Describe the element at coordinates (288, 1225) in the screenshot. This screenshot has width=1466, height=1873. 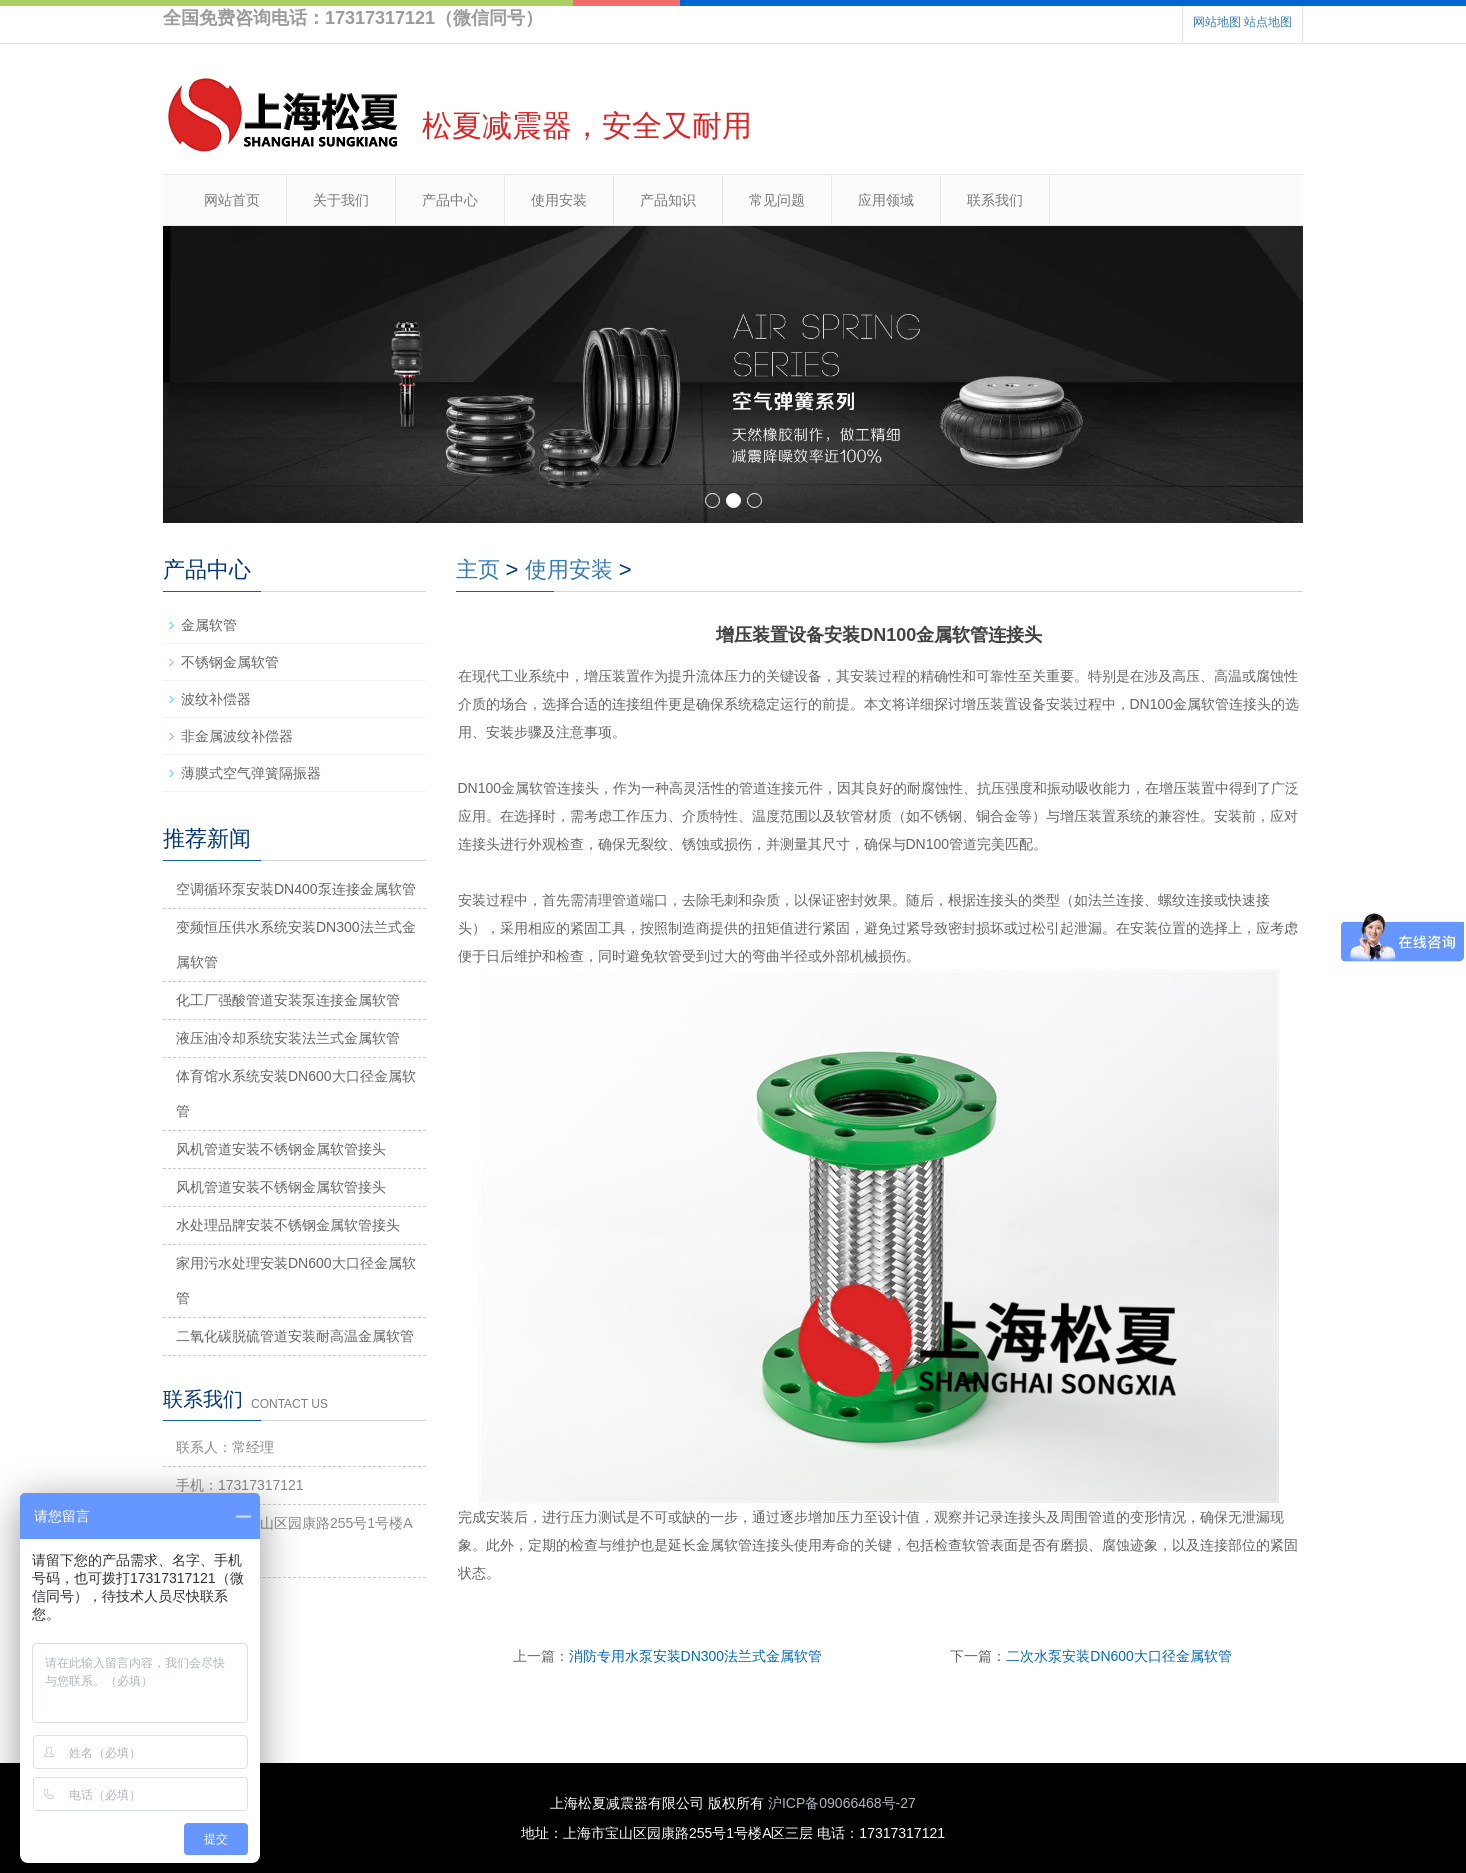
I see `水处理品牌安装不锈钢金属软管接头` at that location.